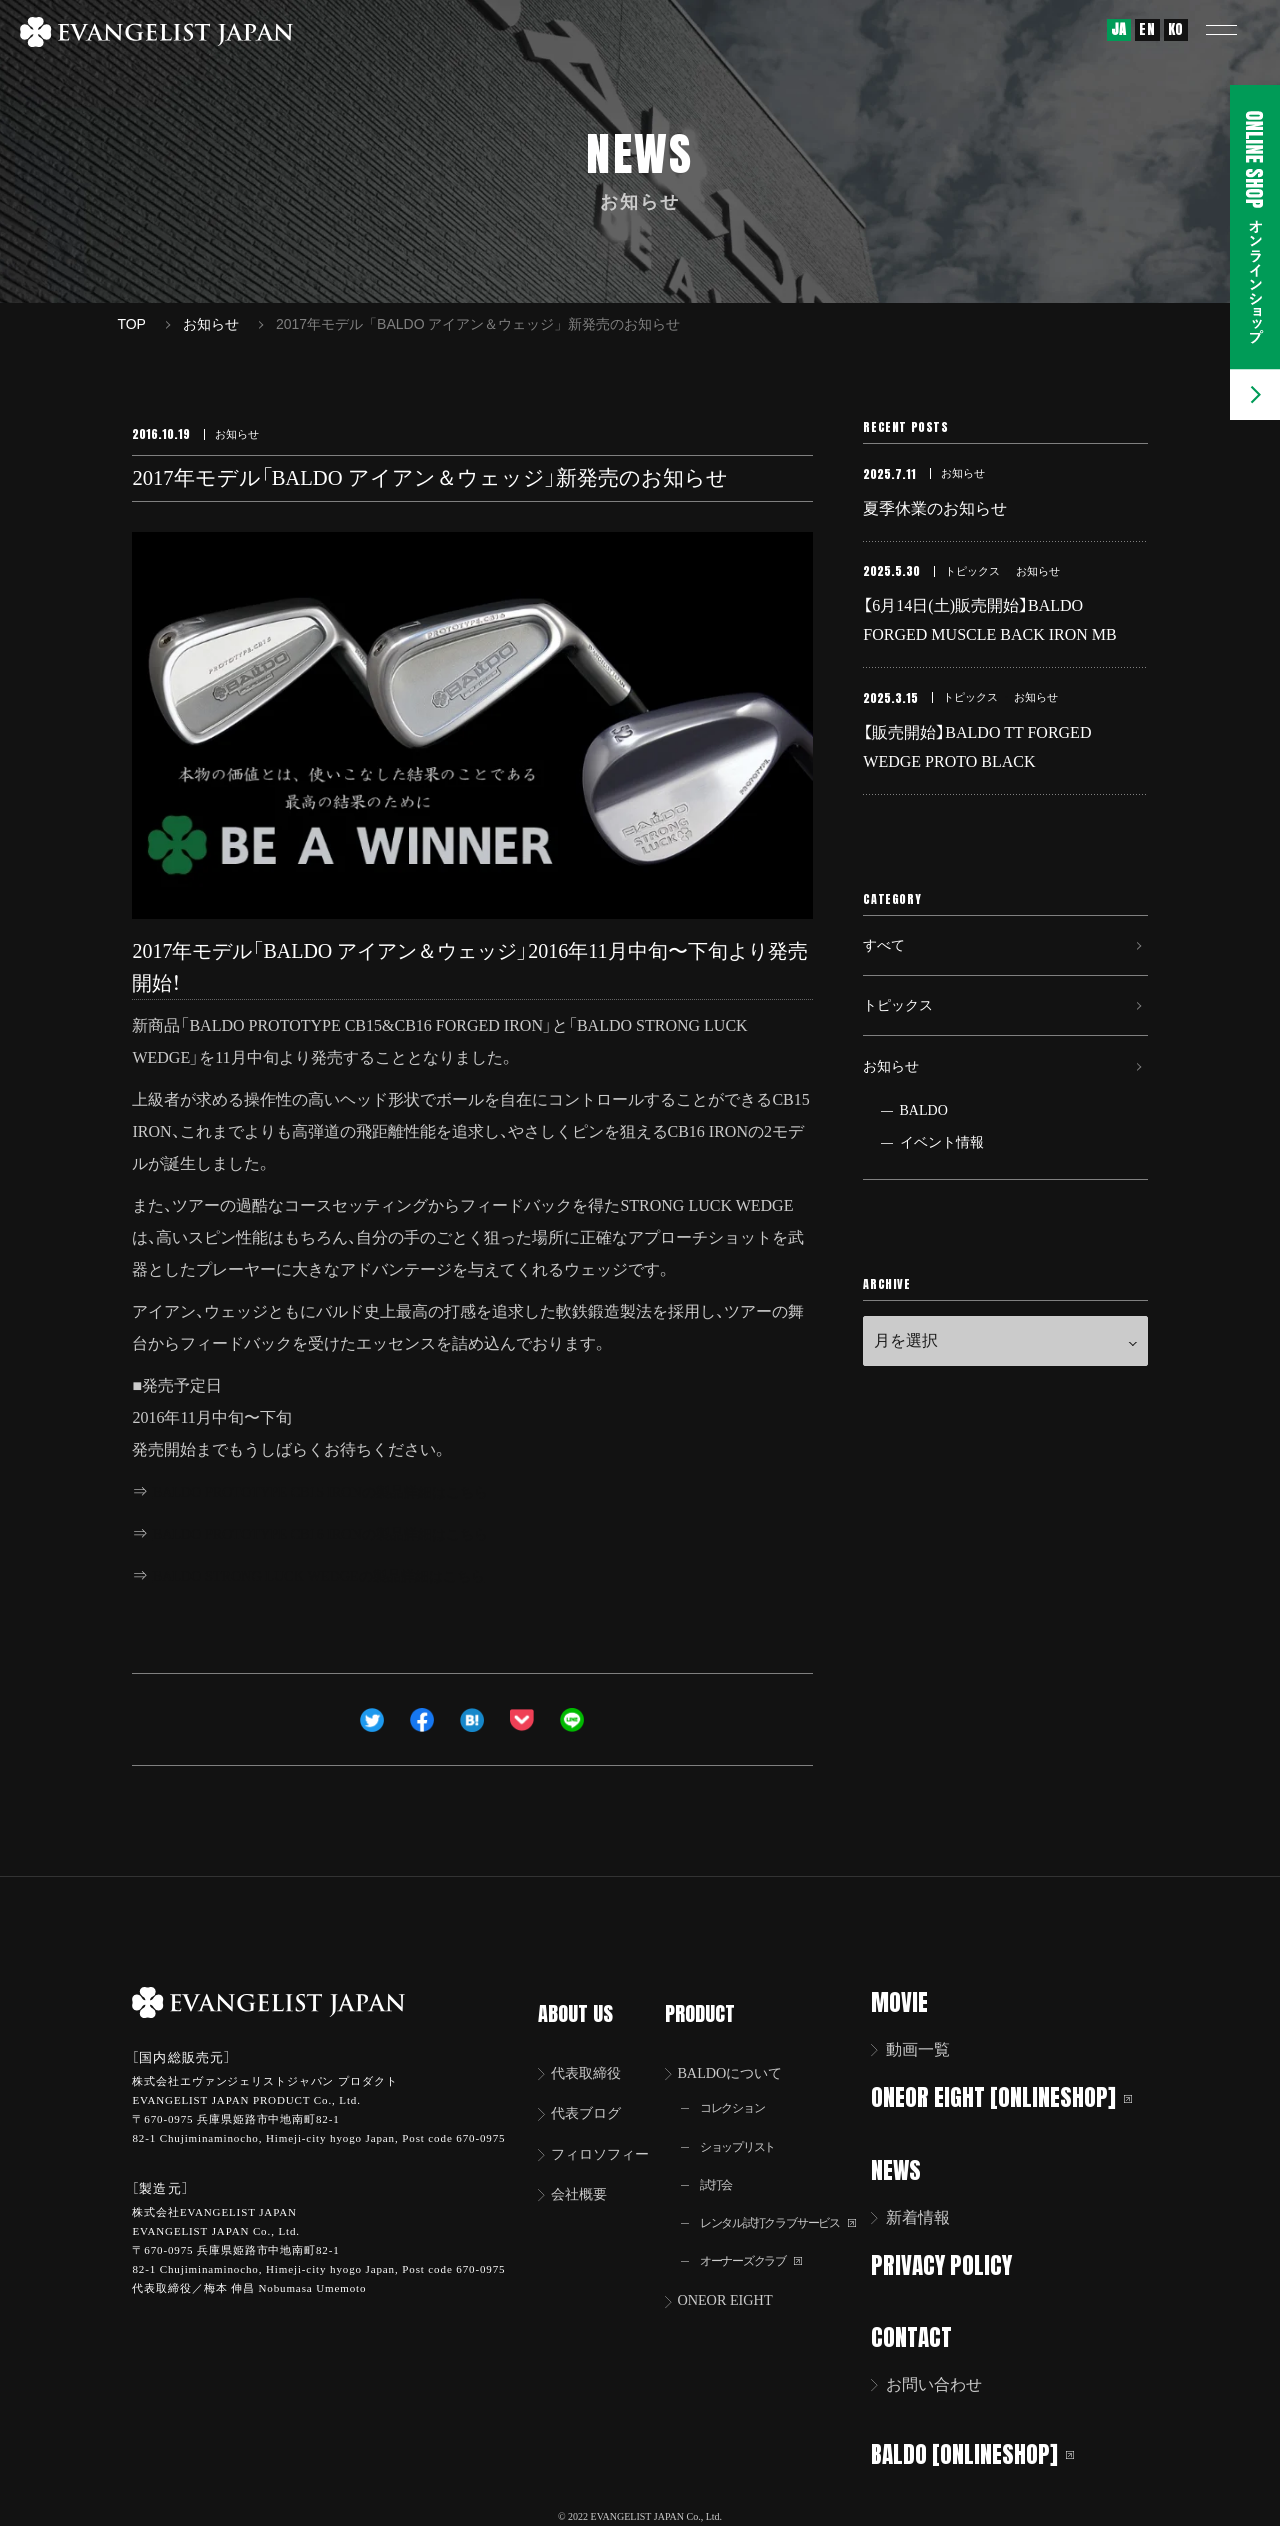 The image size is (1280, 2526). What do you see at coordinates (340, 1575) in the screenshot?
I see `BALDO STRONG LUCK WEDGEの製品詳細はこちら` at bounding box center [340, 1575].